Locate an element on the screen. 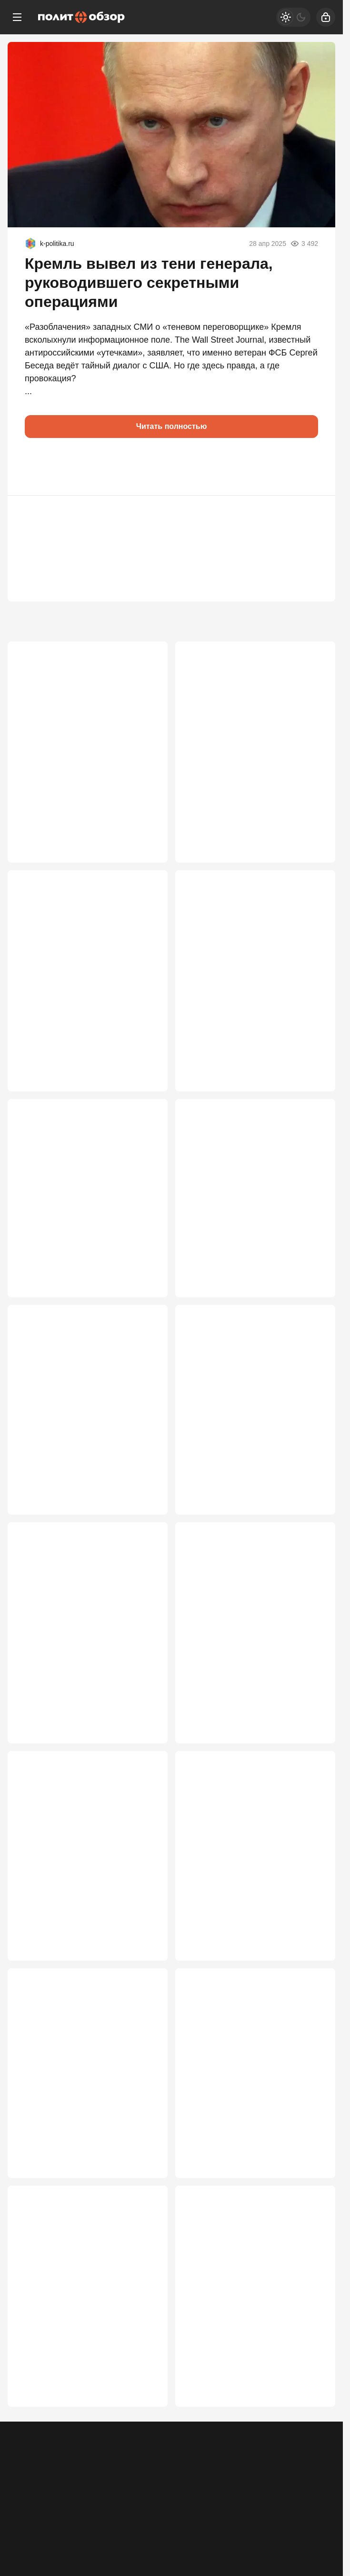  Контакты is located at coordinates (64, 2477).